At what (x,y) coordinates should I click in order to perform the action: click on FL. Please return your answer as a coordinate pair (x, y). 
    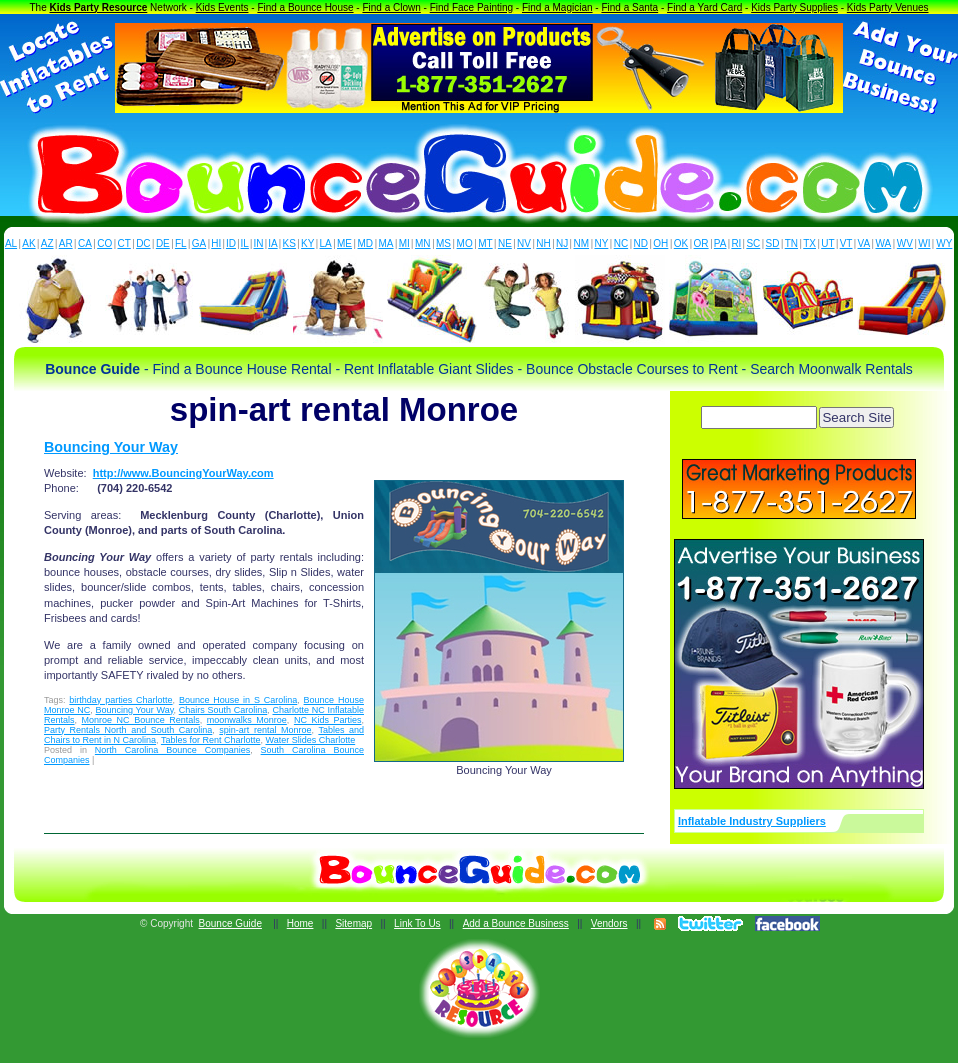
    Looking at the image, I should click on (181, 243).